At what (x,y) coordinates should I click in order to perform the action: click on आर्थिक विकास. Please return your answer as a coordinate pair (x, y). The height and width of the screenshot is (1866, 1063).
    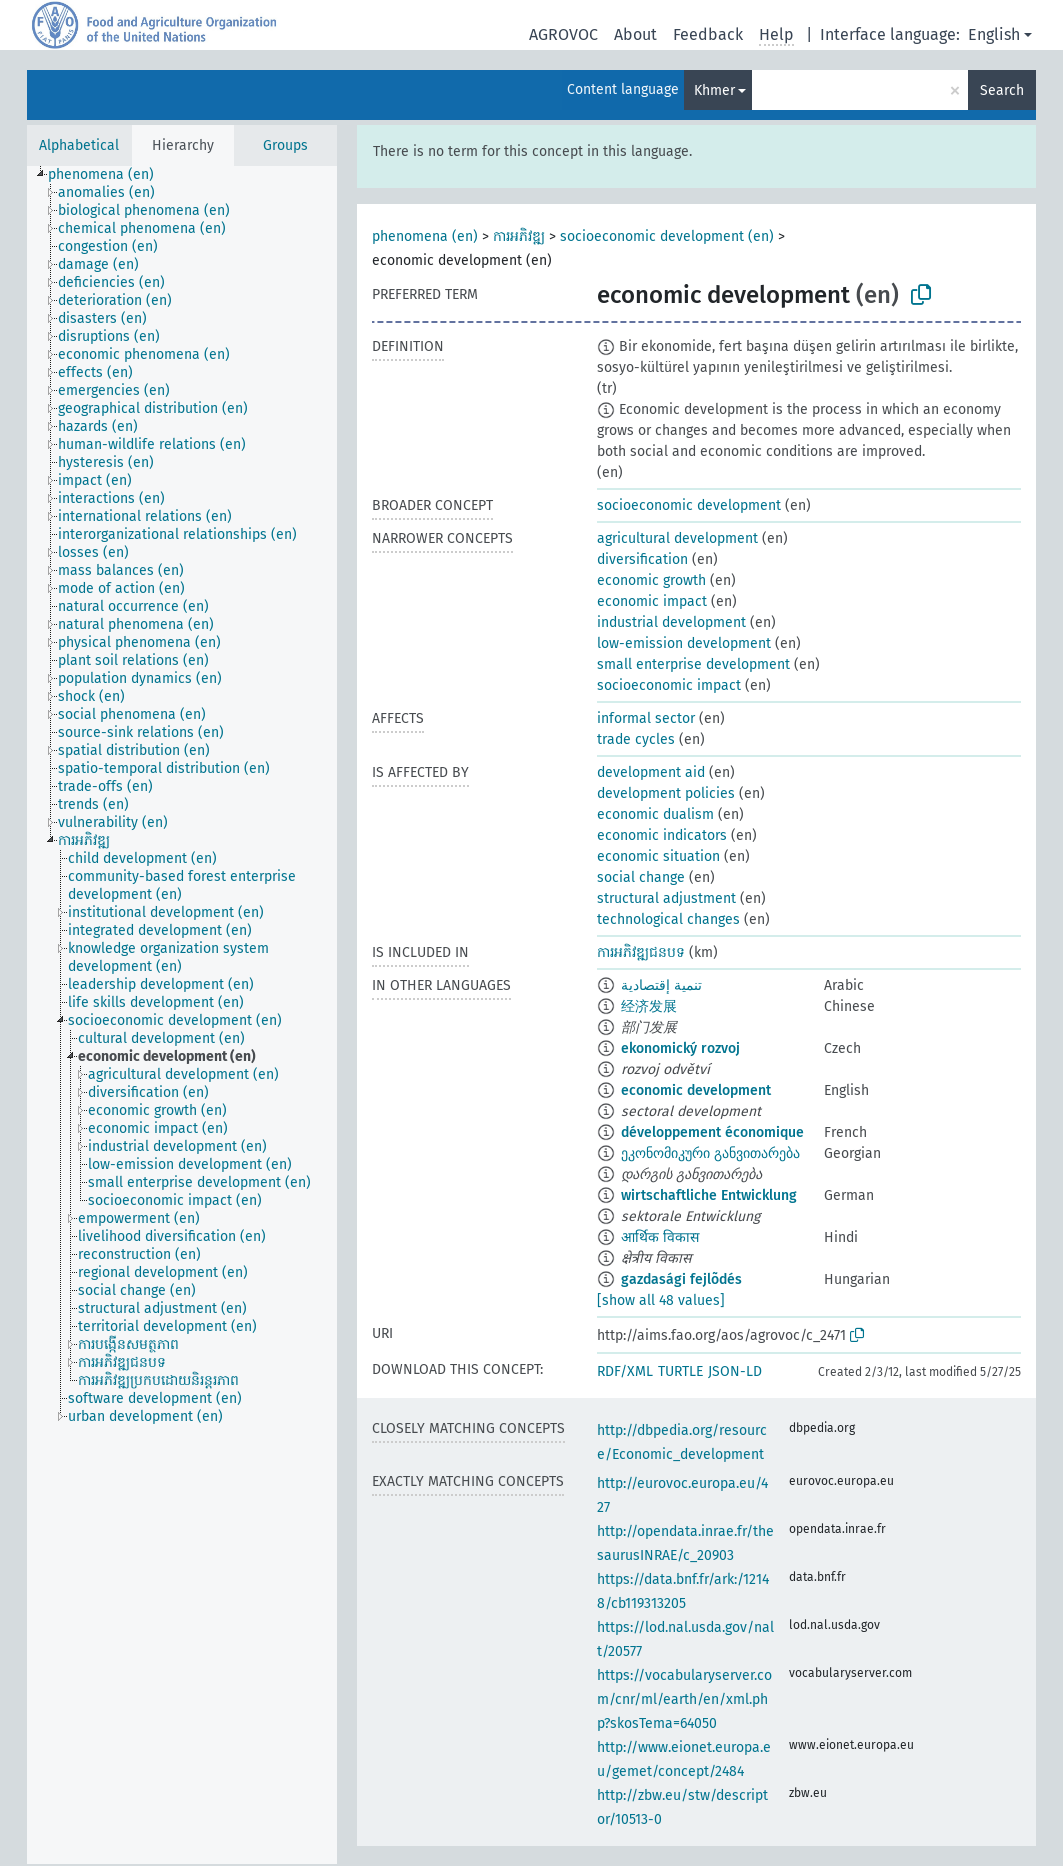
    Looking at the image, I should click on (660, 1237).